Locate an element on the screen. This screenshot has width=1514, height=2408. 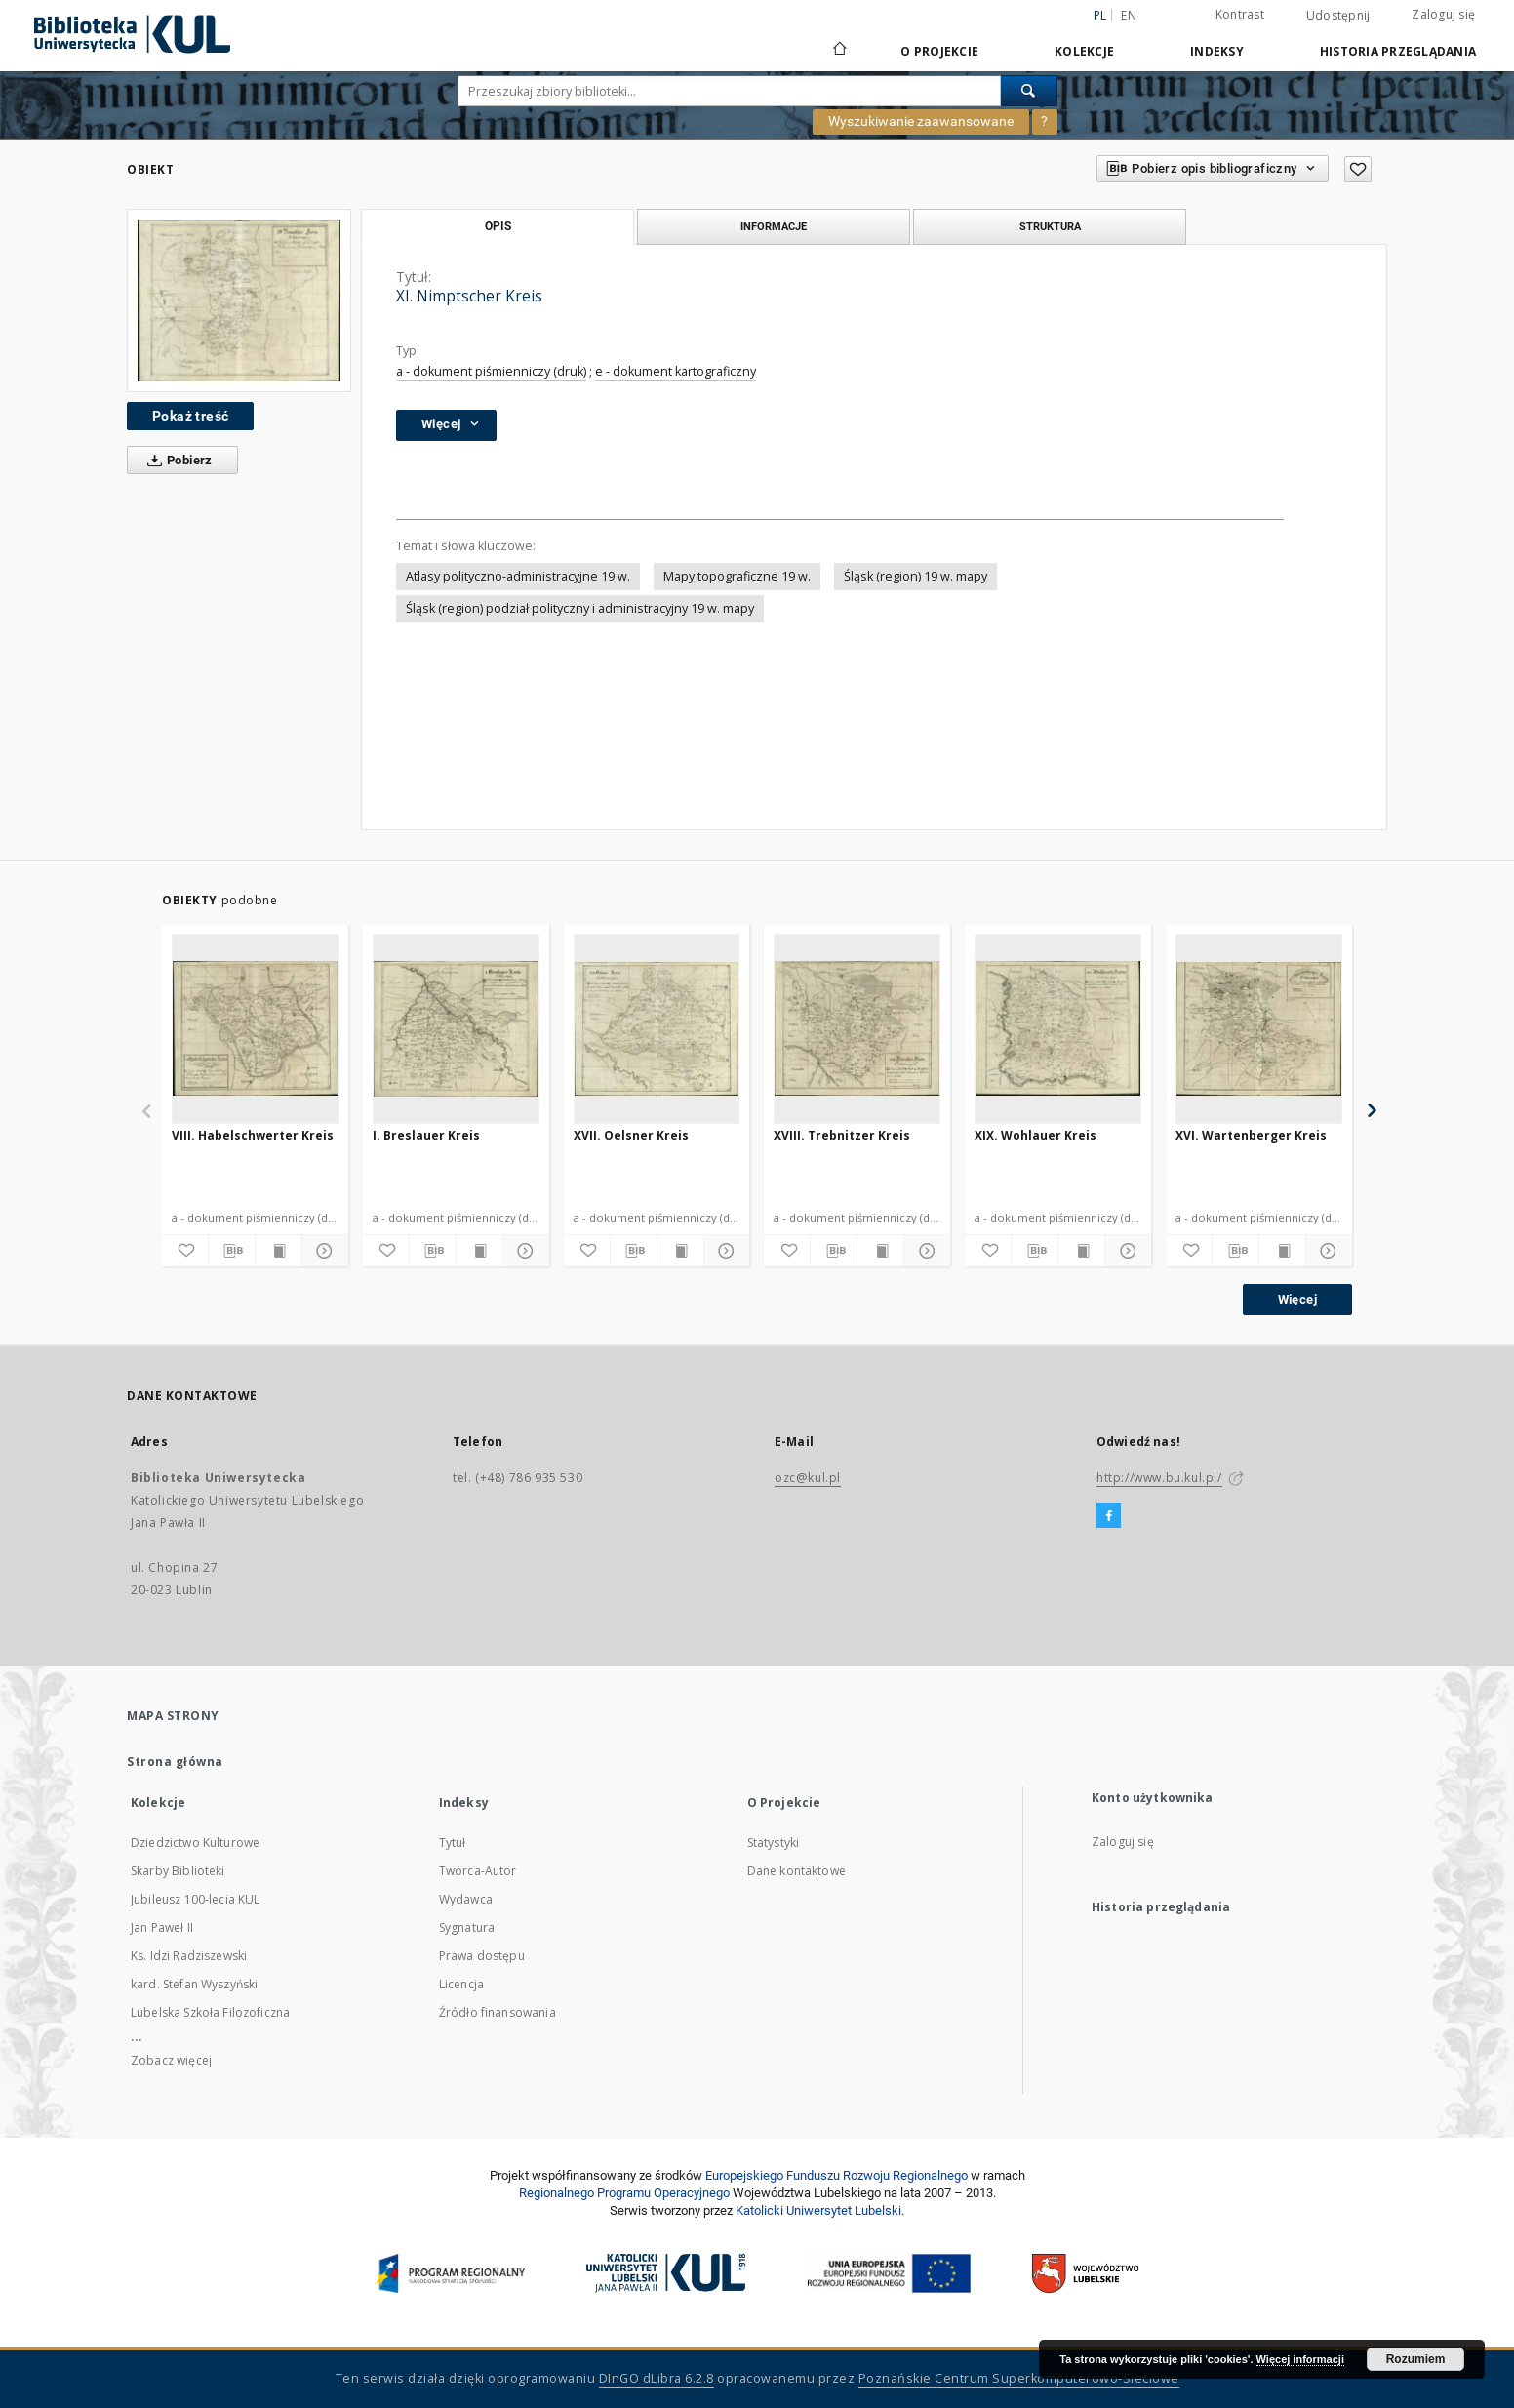
Rozumiem is located at coordinates (1416, 2359).